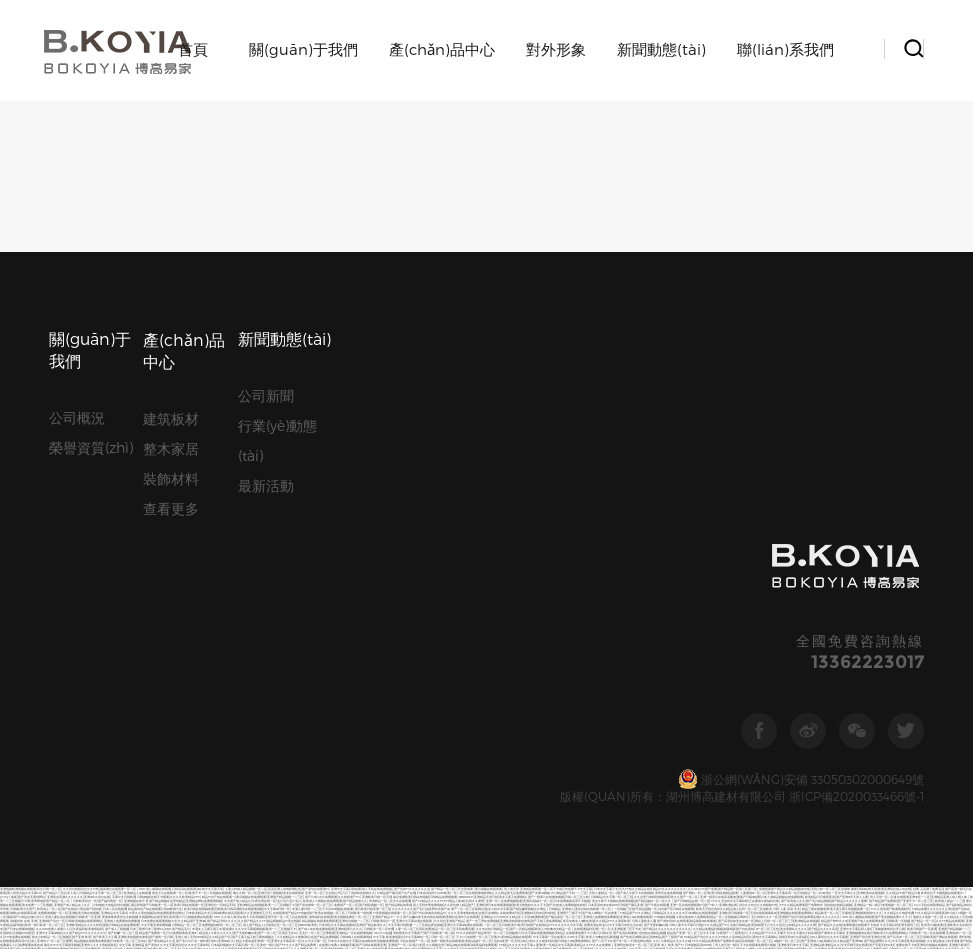  I want to click on 亚洲精品视频在线观看免费网址, so click(770, 818).